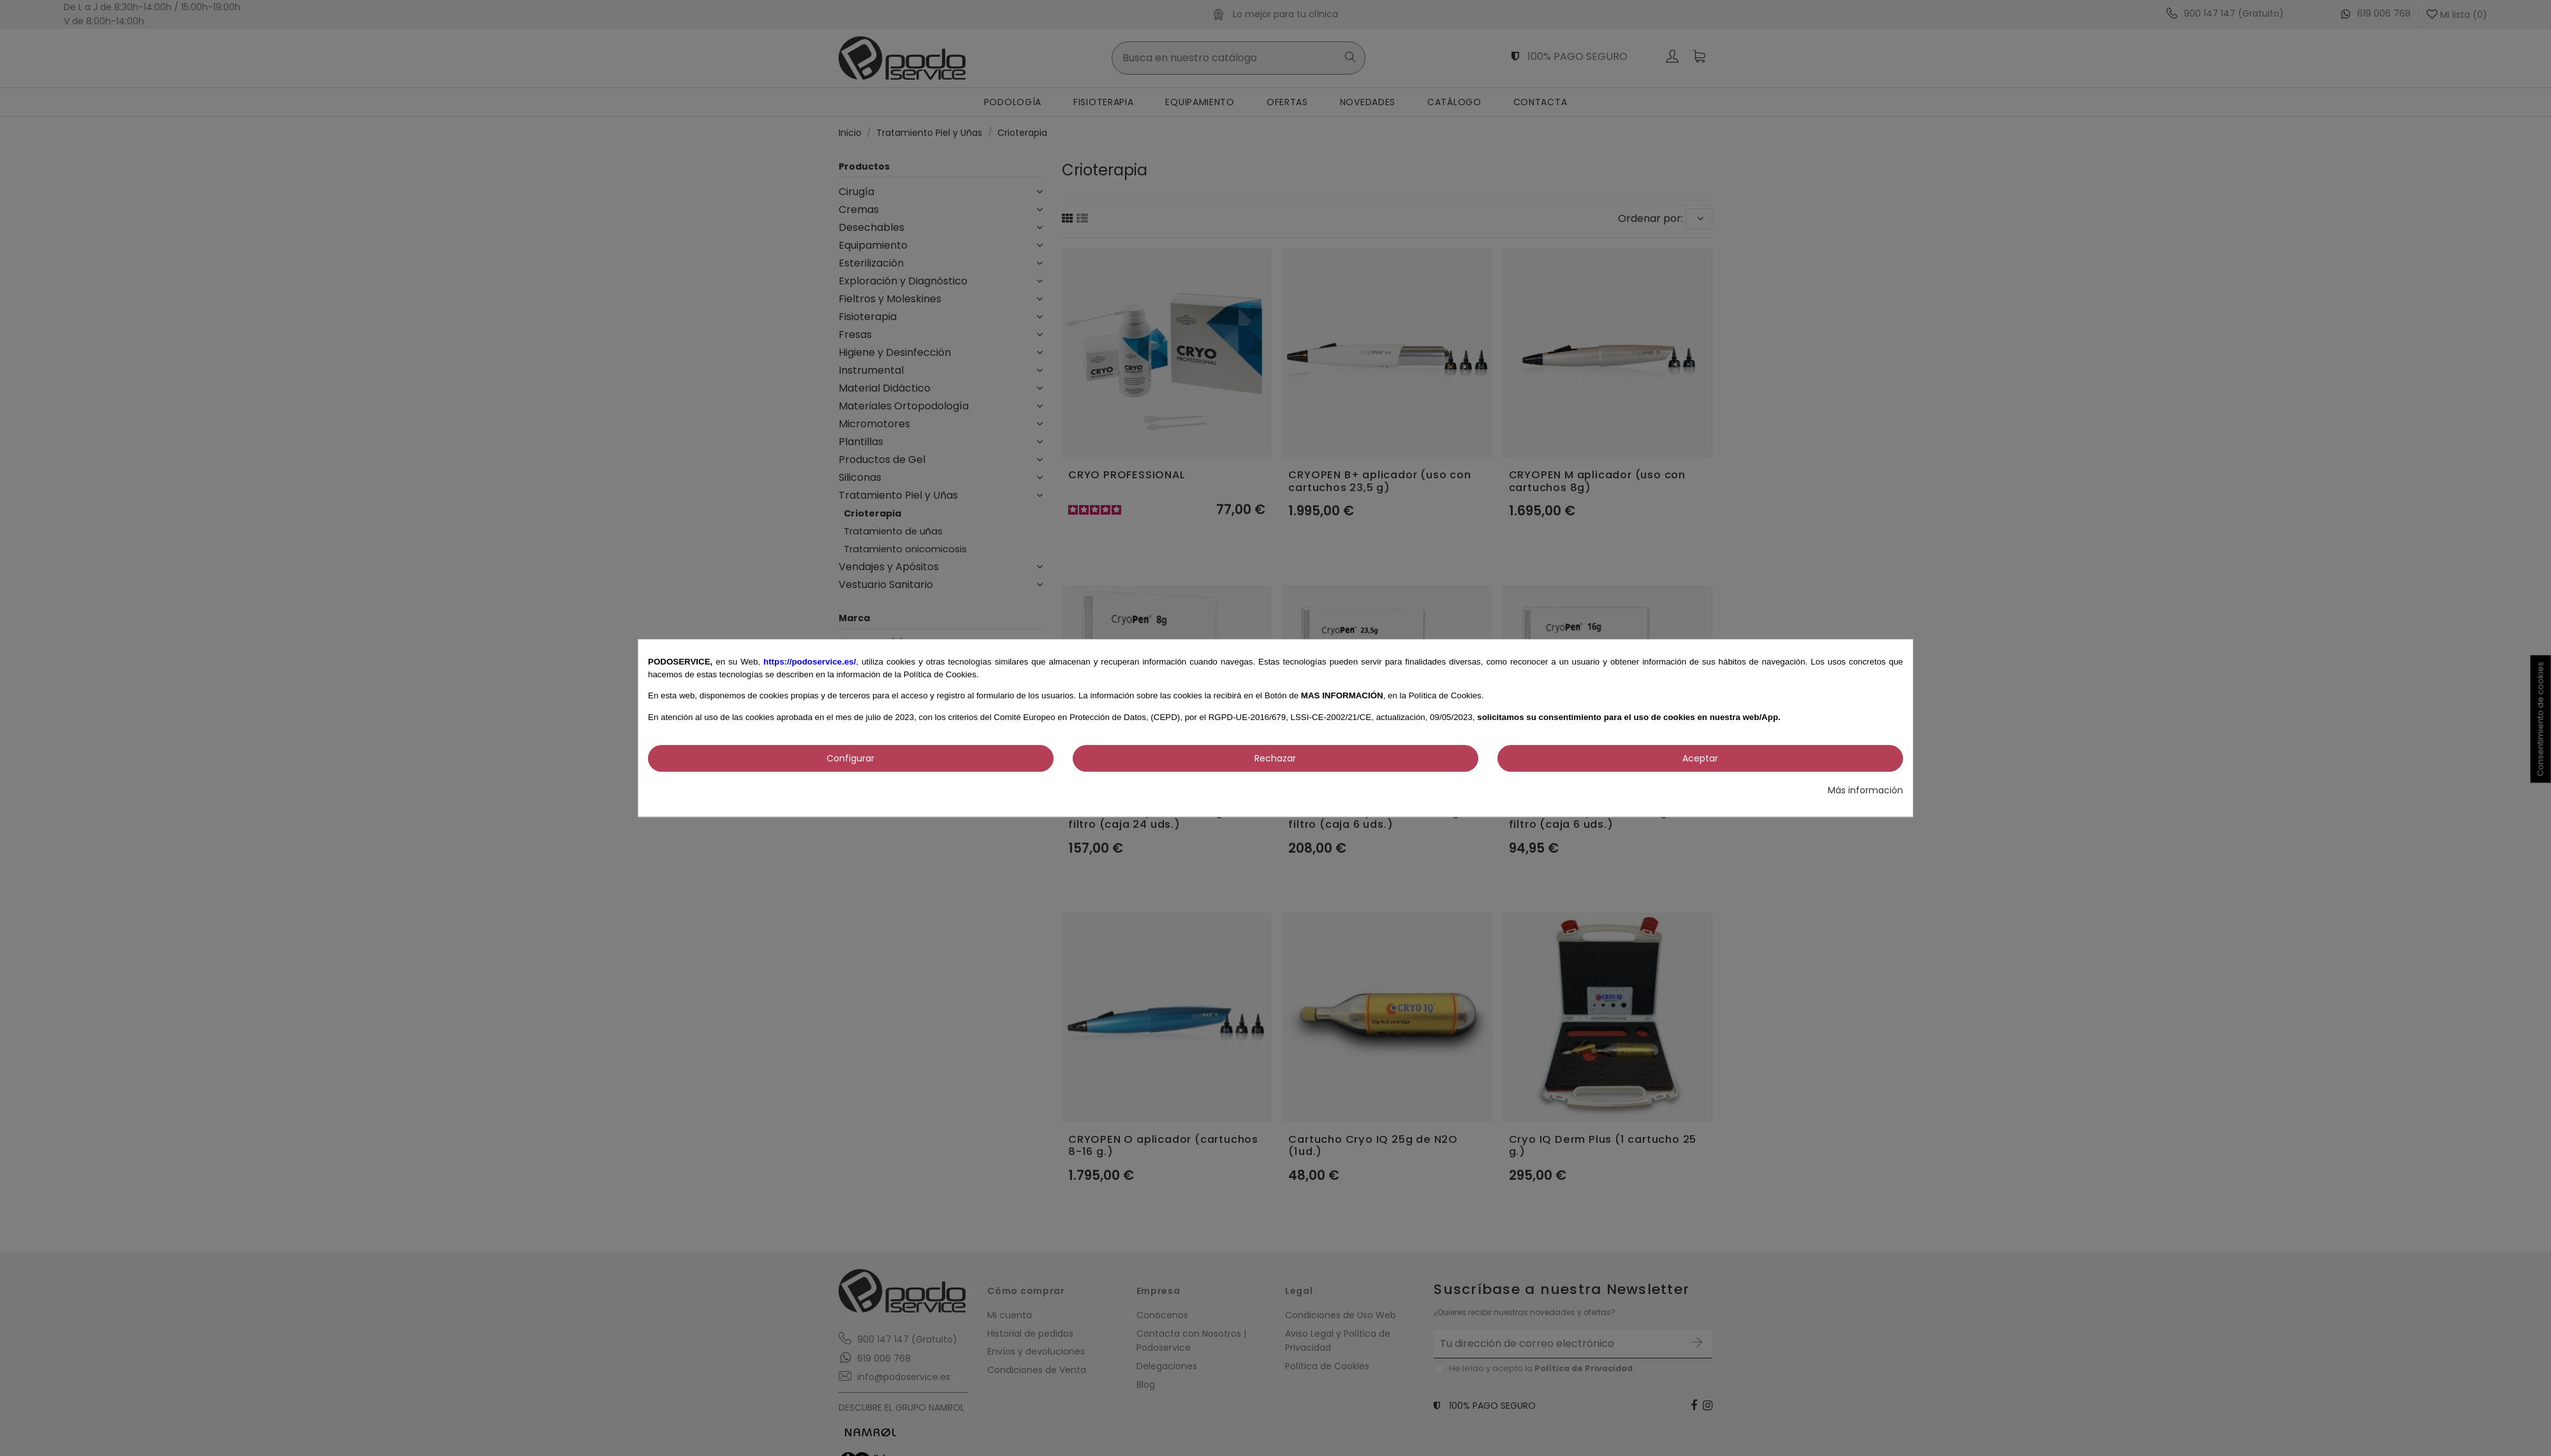 This screenshot has width=2551, height=1456. Describe the element at coordinates (1865, 790) in the screenshot. I see `Más información` at that location.